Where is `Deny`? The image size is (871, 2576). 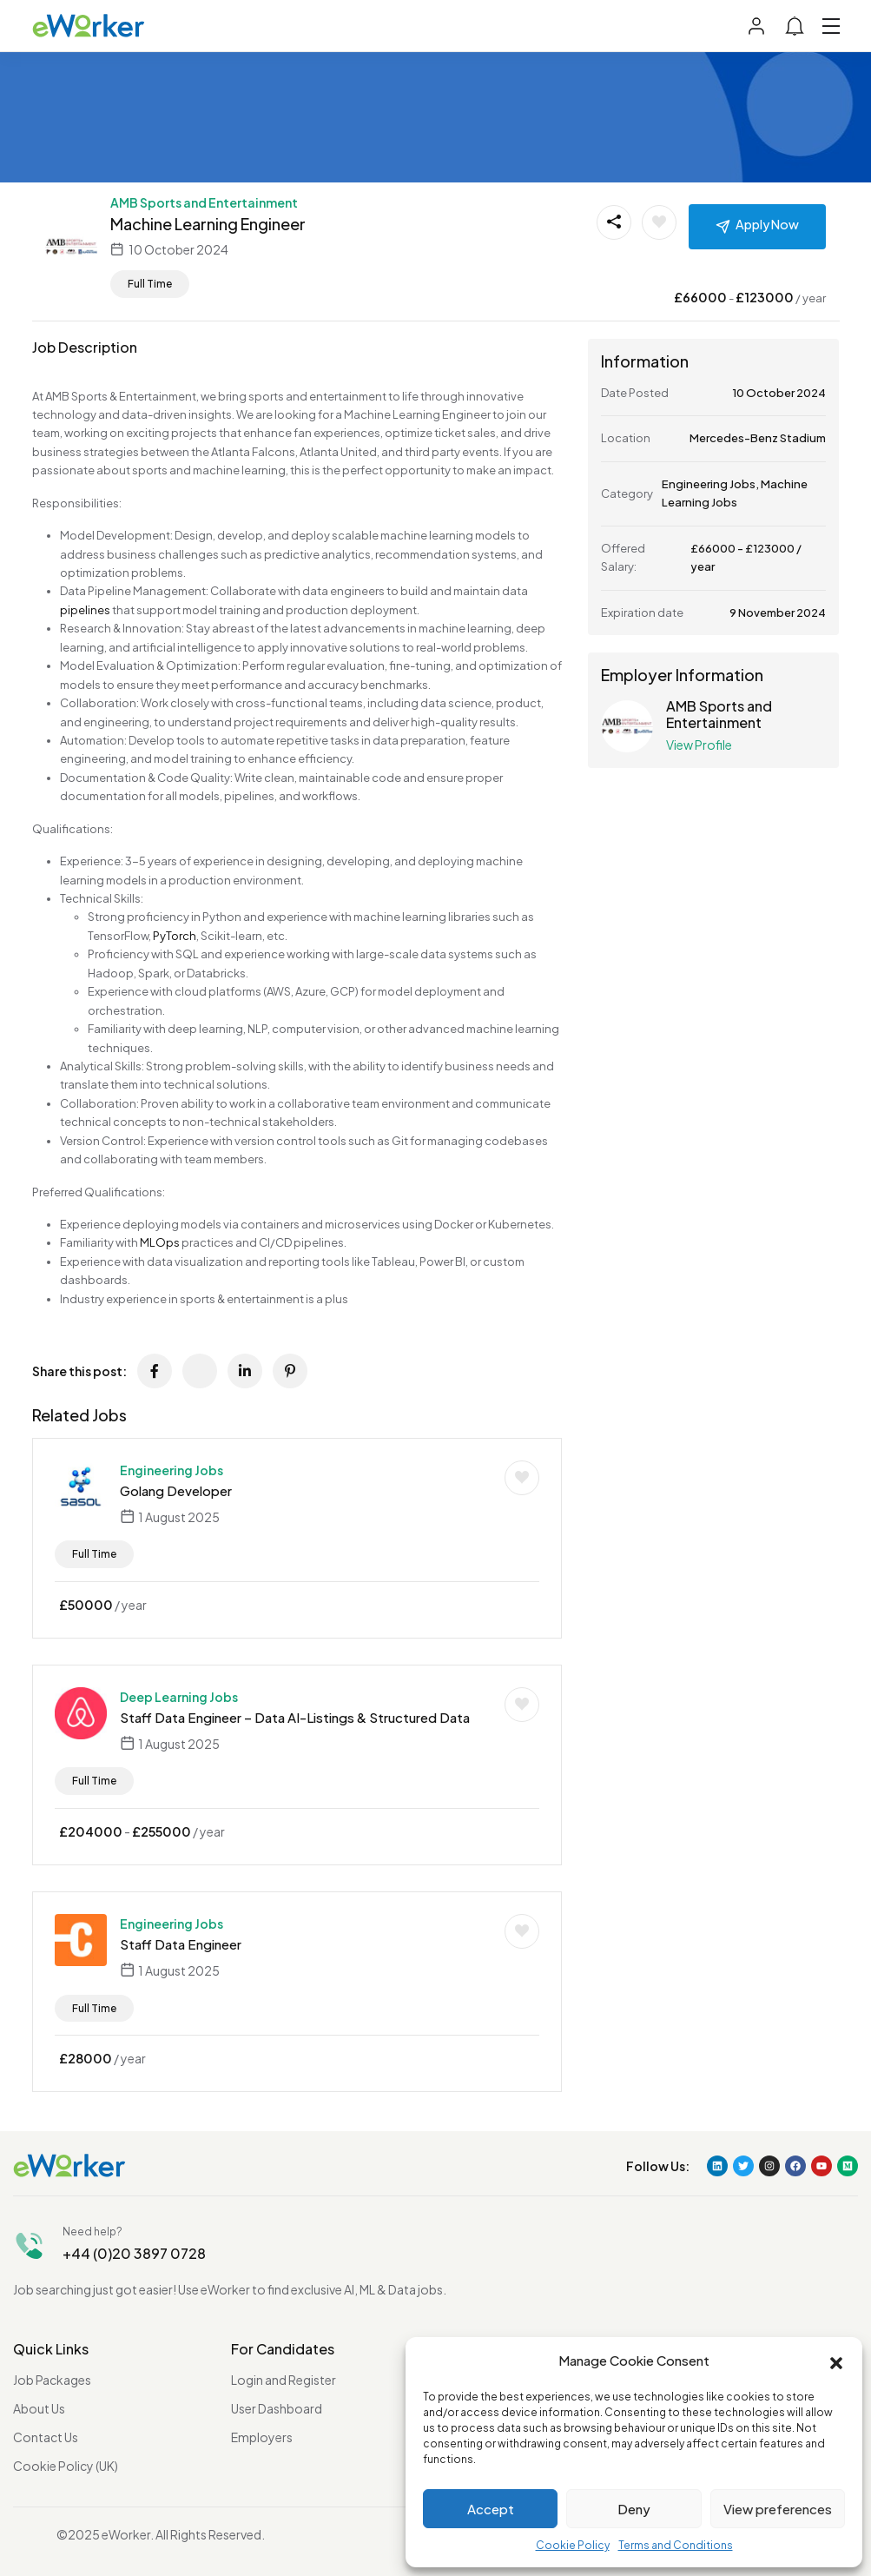
Deny is located at coordinates (633, 2508).